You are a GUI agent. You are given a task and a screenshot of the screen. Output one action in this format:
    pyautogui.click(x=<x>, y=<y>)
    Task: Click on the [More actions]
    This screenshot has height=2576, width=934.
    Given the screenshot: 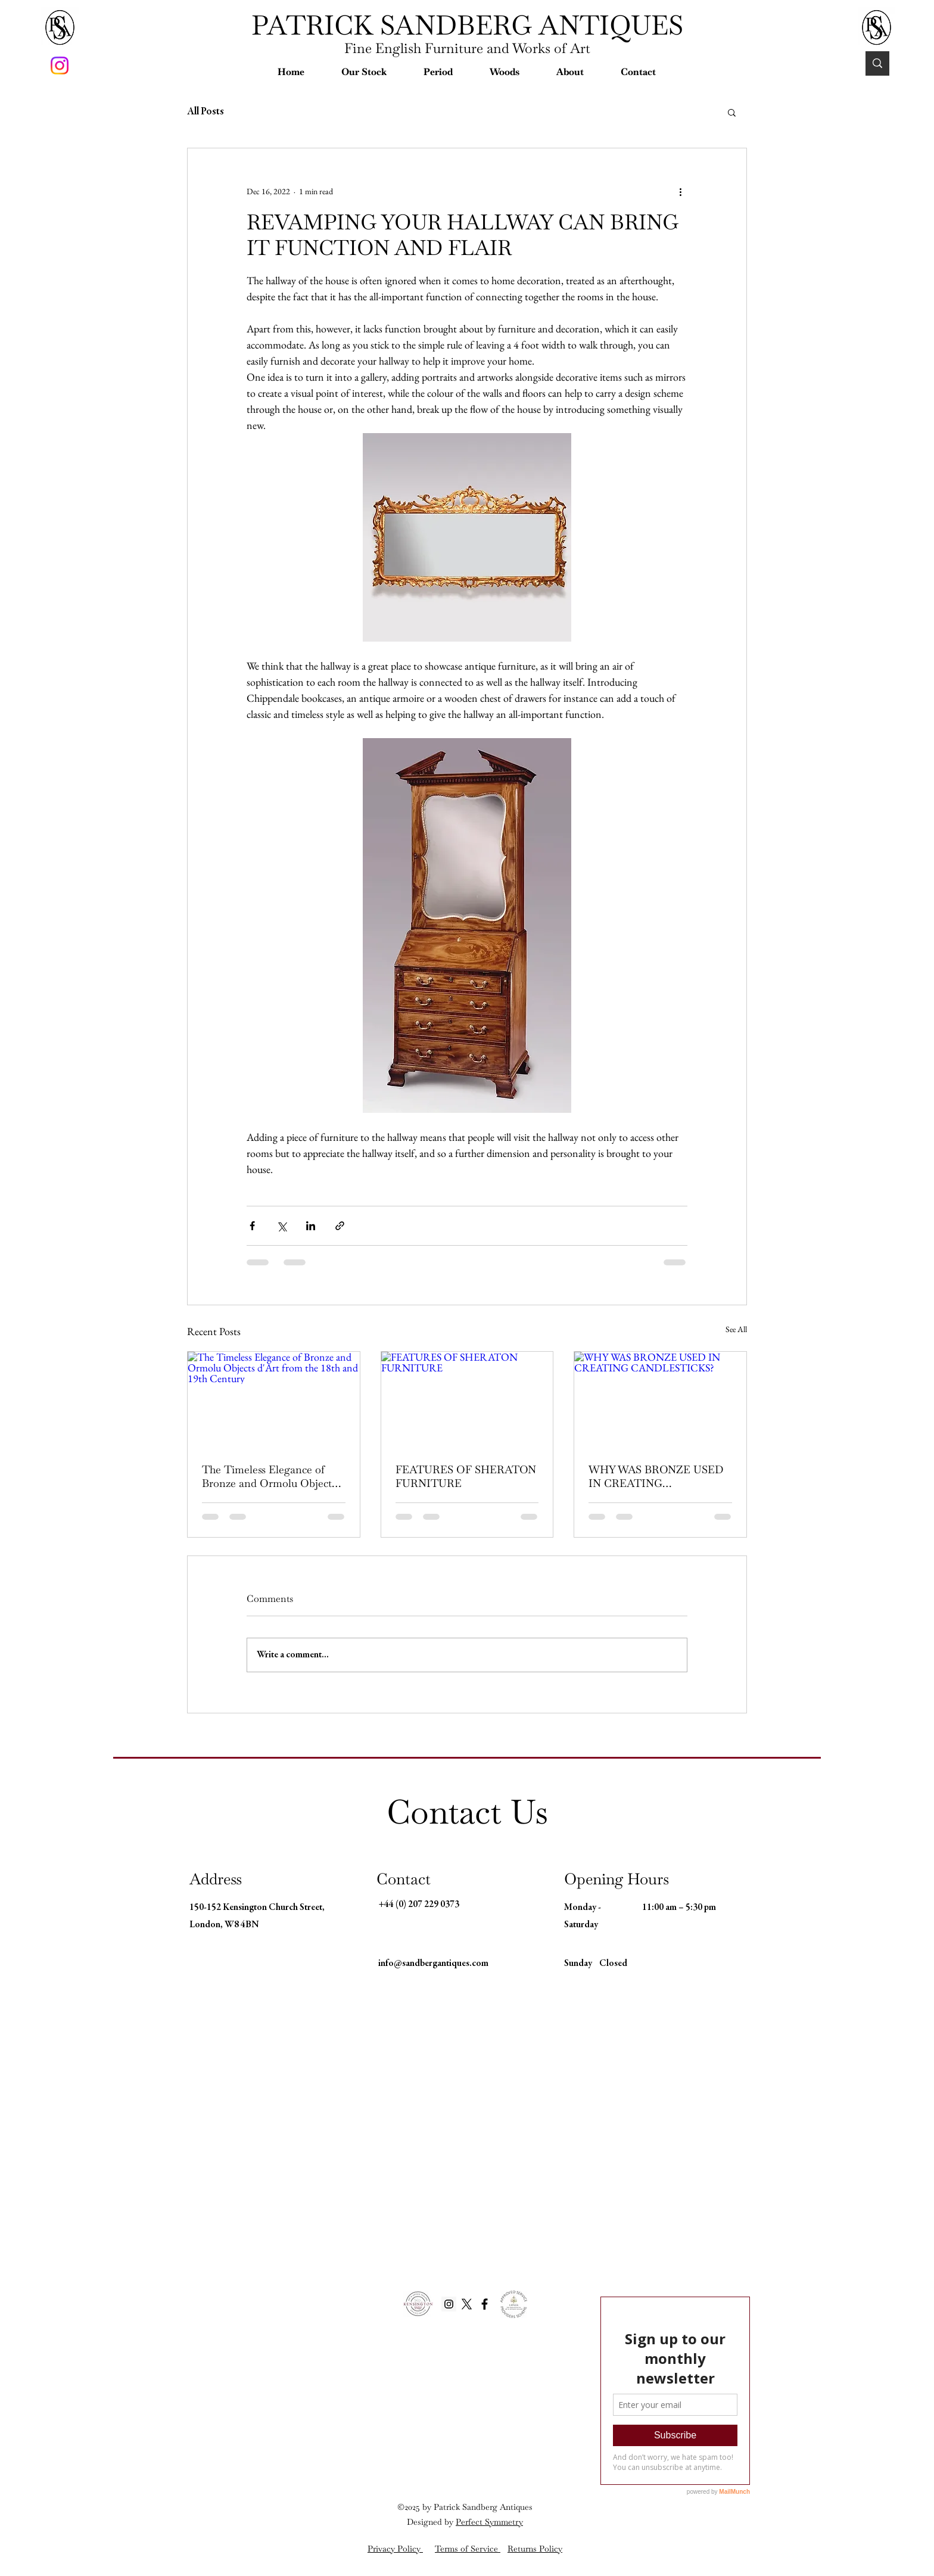 What is the action you would take?
    pyautogui.click(x=680, y=191)
    